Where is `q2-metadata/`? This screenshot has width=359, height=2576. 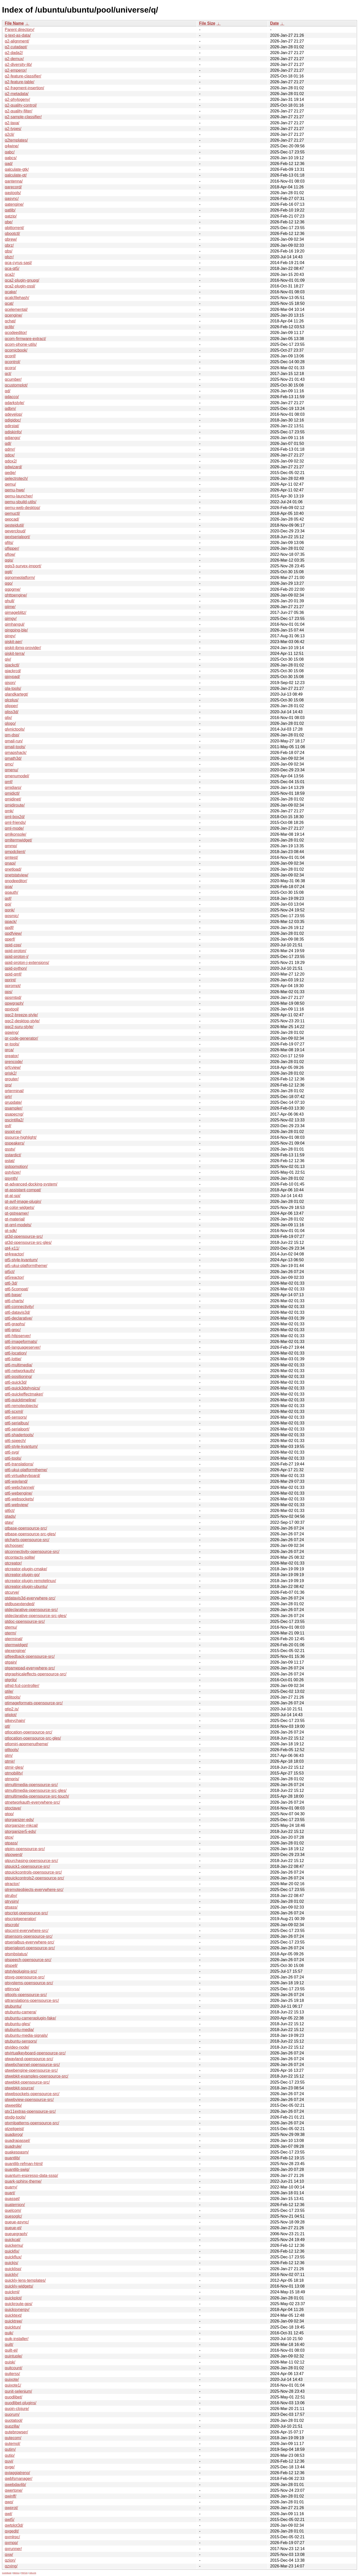 q2-metadata/ is located at coordinates (16, 94).